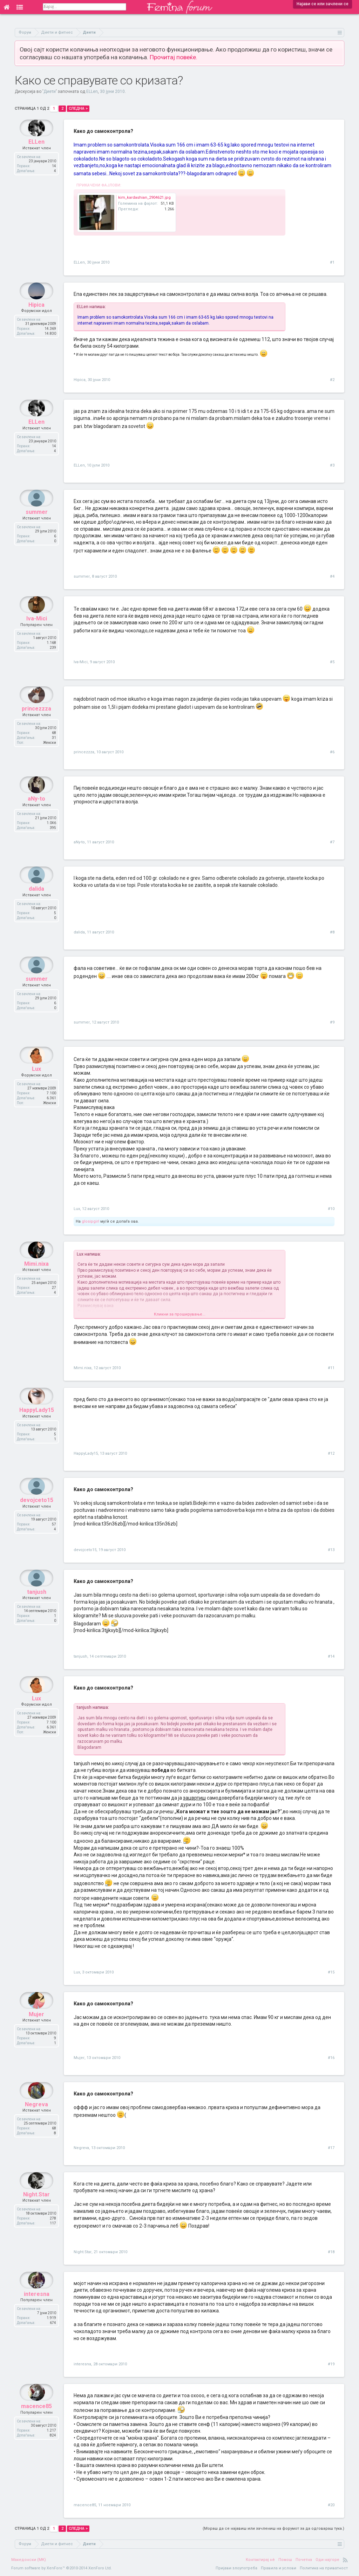 This screenshot has width=359, height=2576. Describe the element at coordinates (36, 1280) in the screenshot. I see `Mimi.nixa` at that location.